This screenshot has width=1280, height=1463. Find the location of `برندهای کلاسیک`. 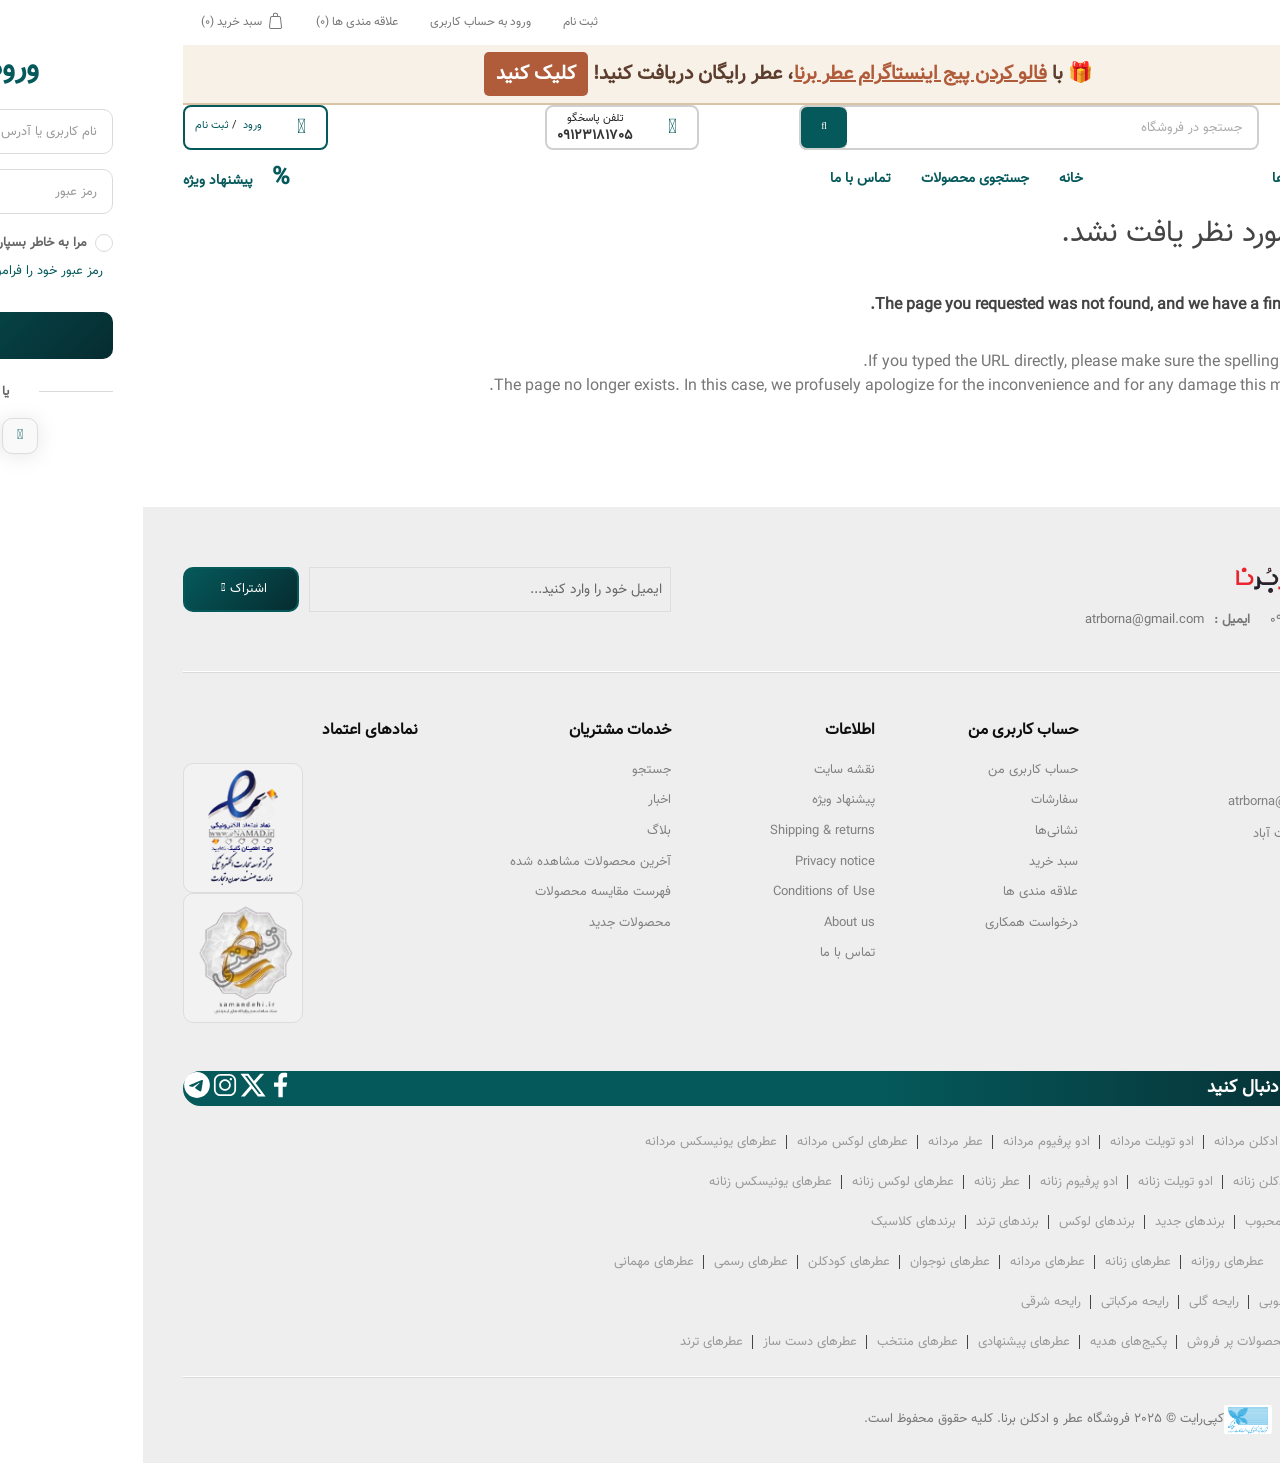

برندهای کلاسیک is located at coordinates (770, 1222).